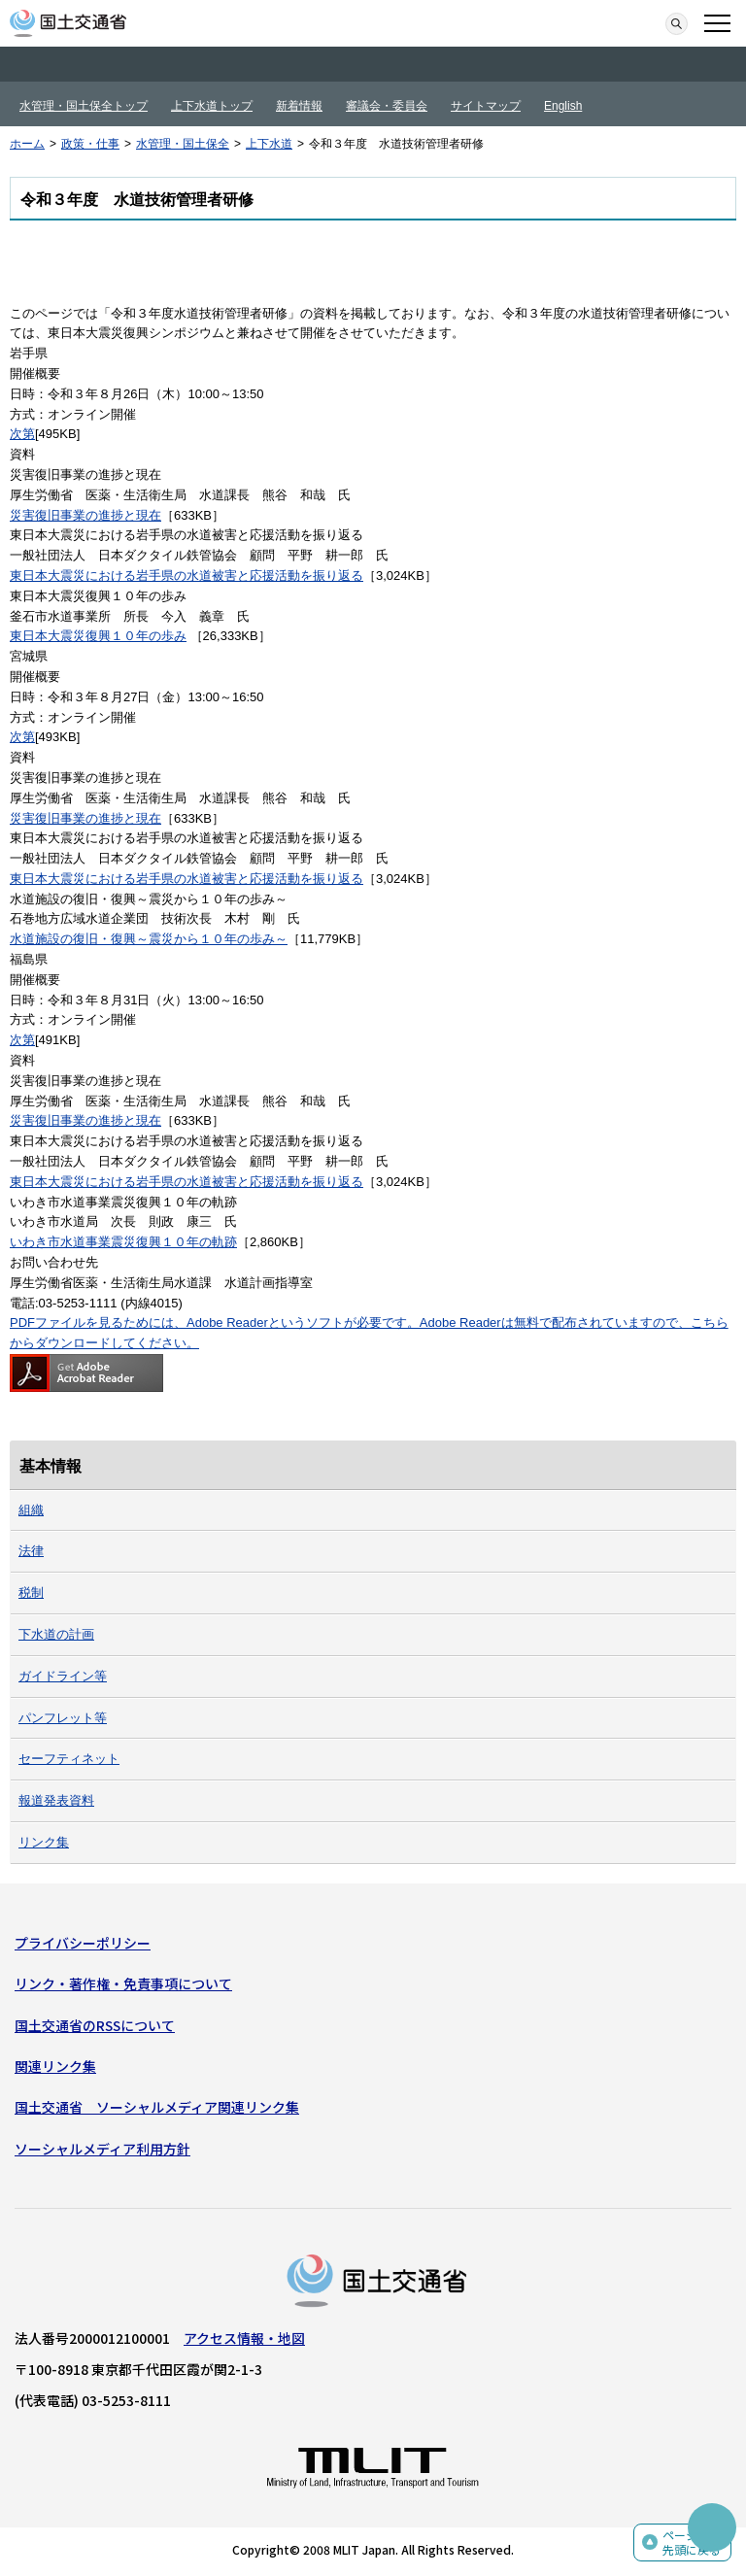 The image size is (746, 2576). Describe the element at coordinates (244, 2338) in the screenshot. I see `アクセス情報・地図` at that location.